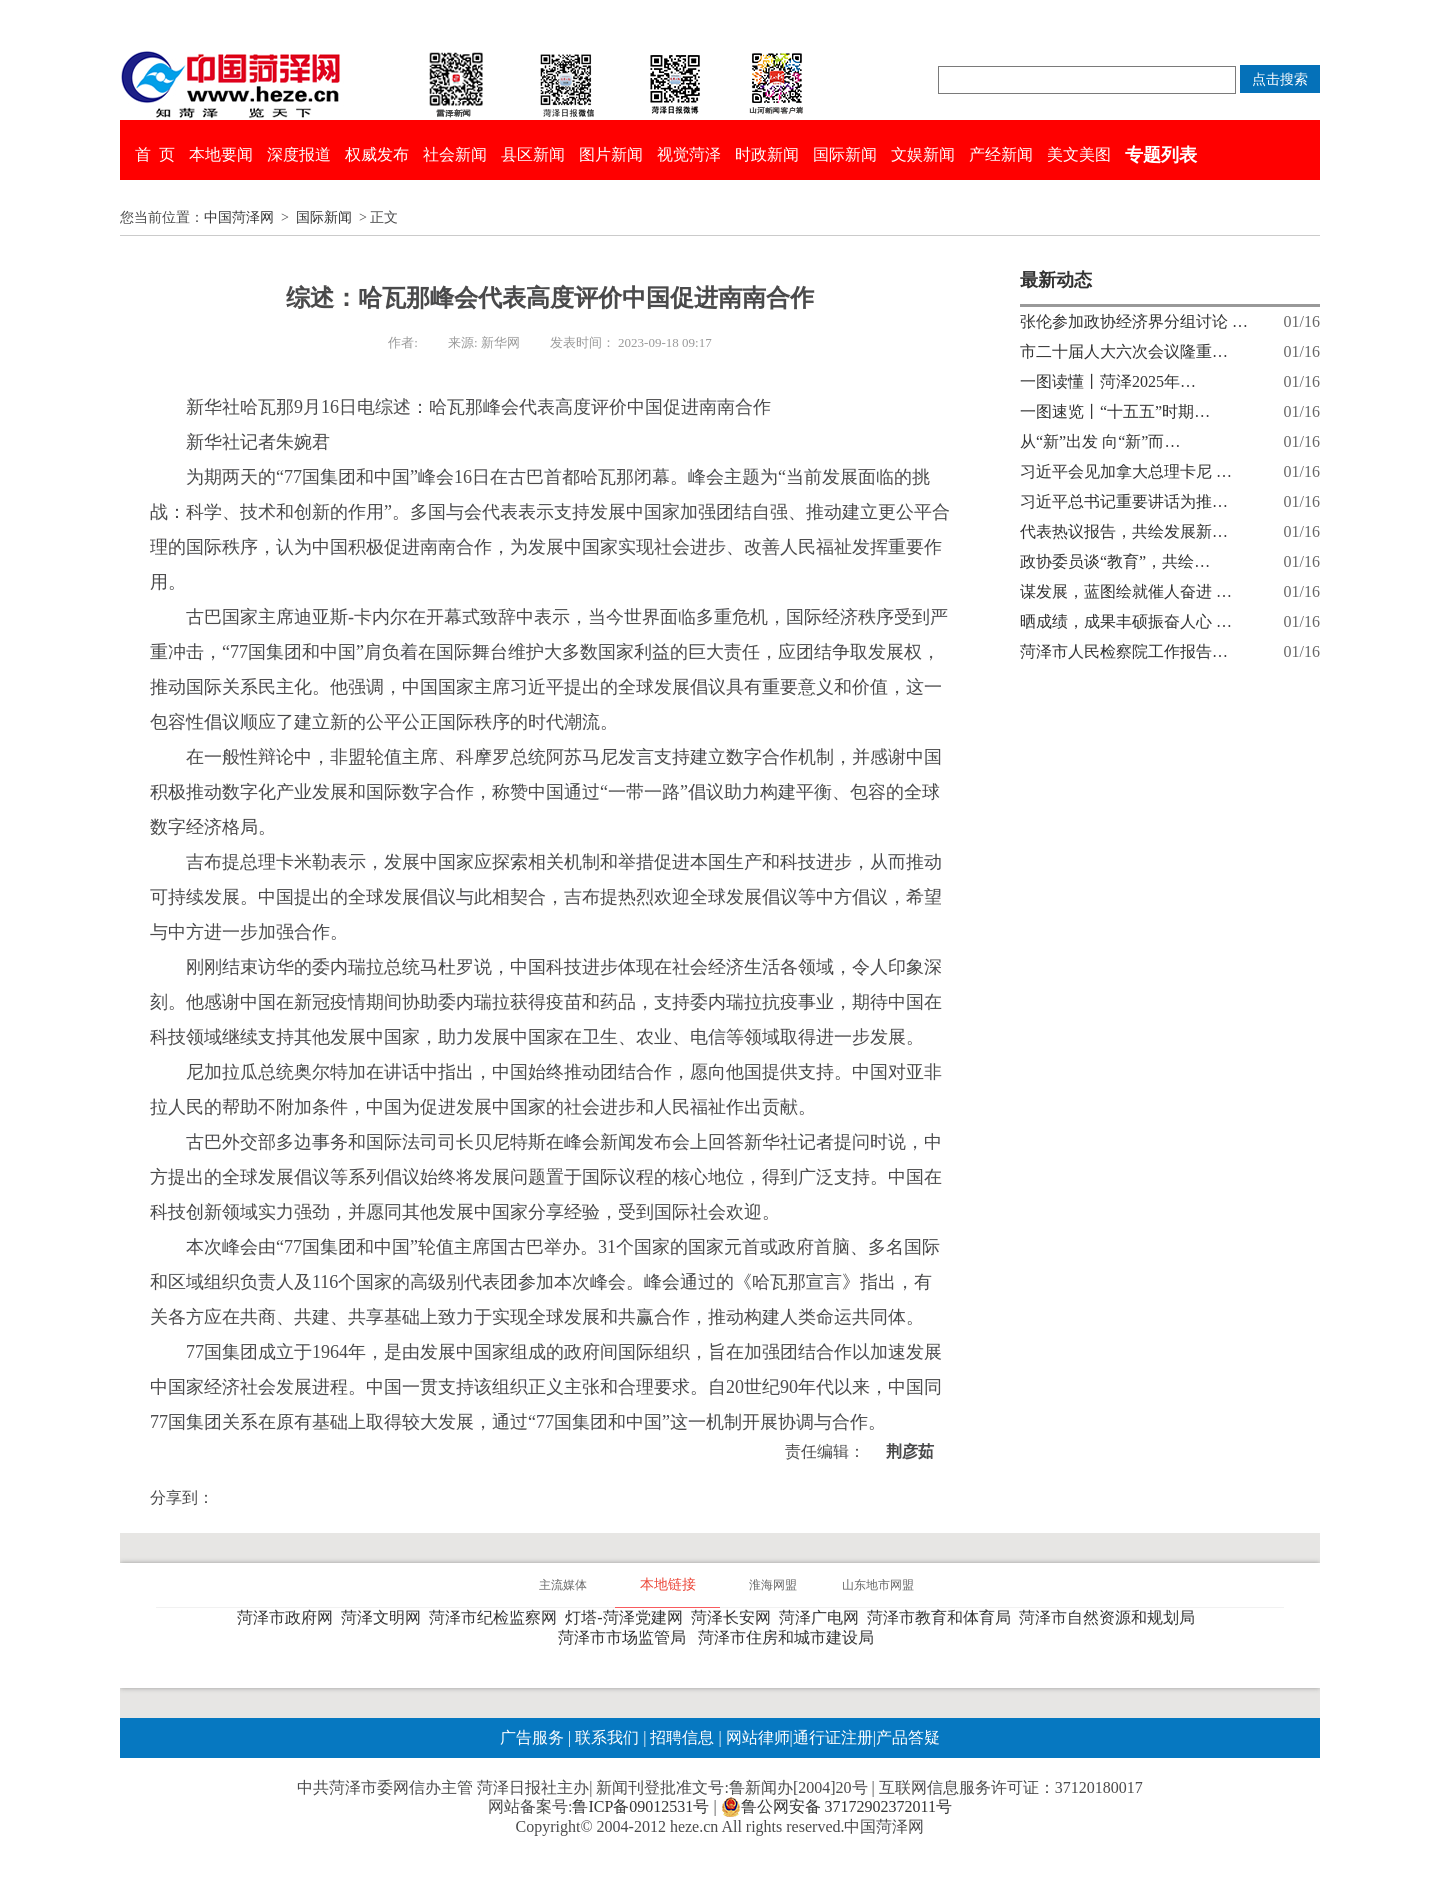  What do you see at coordinates (239, 217) in the screenshot?
I see `中国菏泽网` at bounding box center [239, 217].